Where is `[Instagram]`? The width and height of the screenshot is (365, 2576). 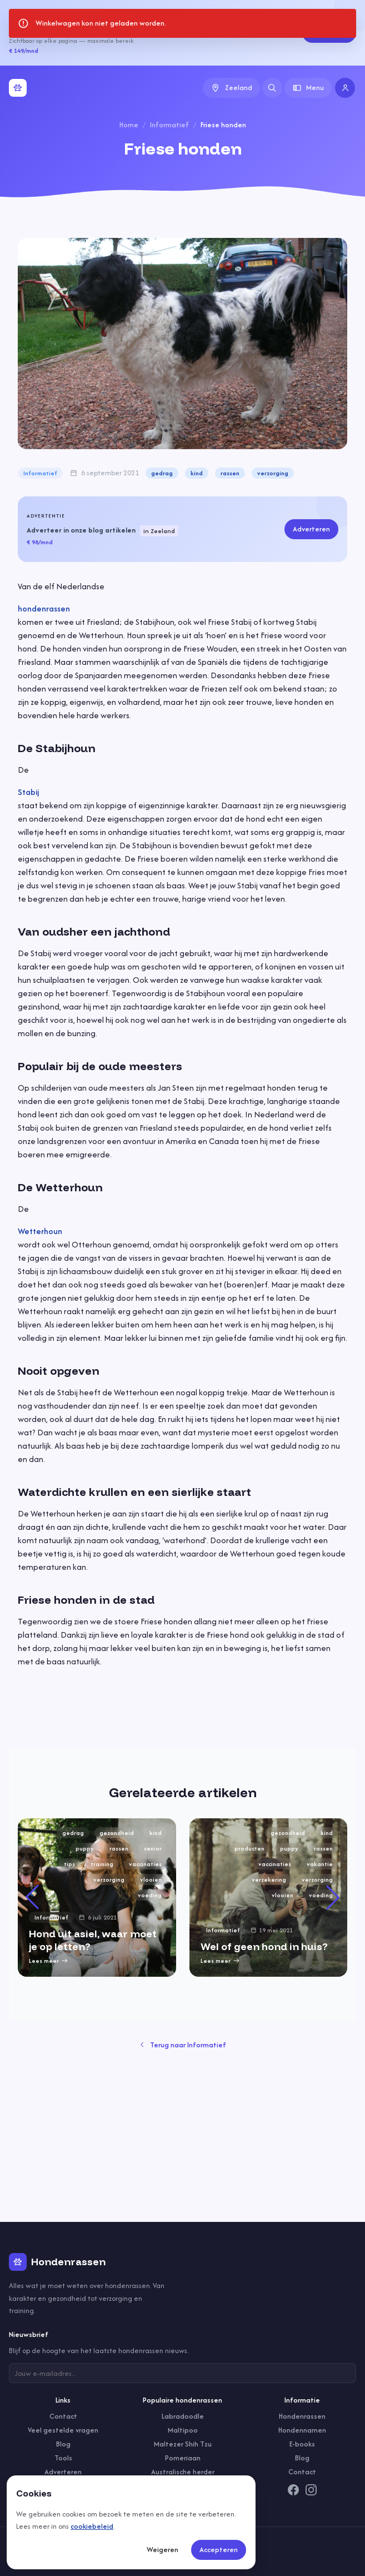 [Instagram] is located at coordinates (311, 2489).